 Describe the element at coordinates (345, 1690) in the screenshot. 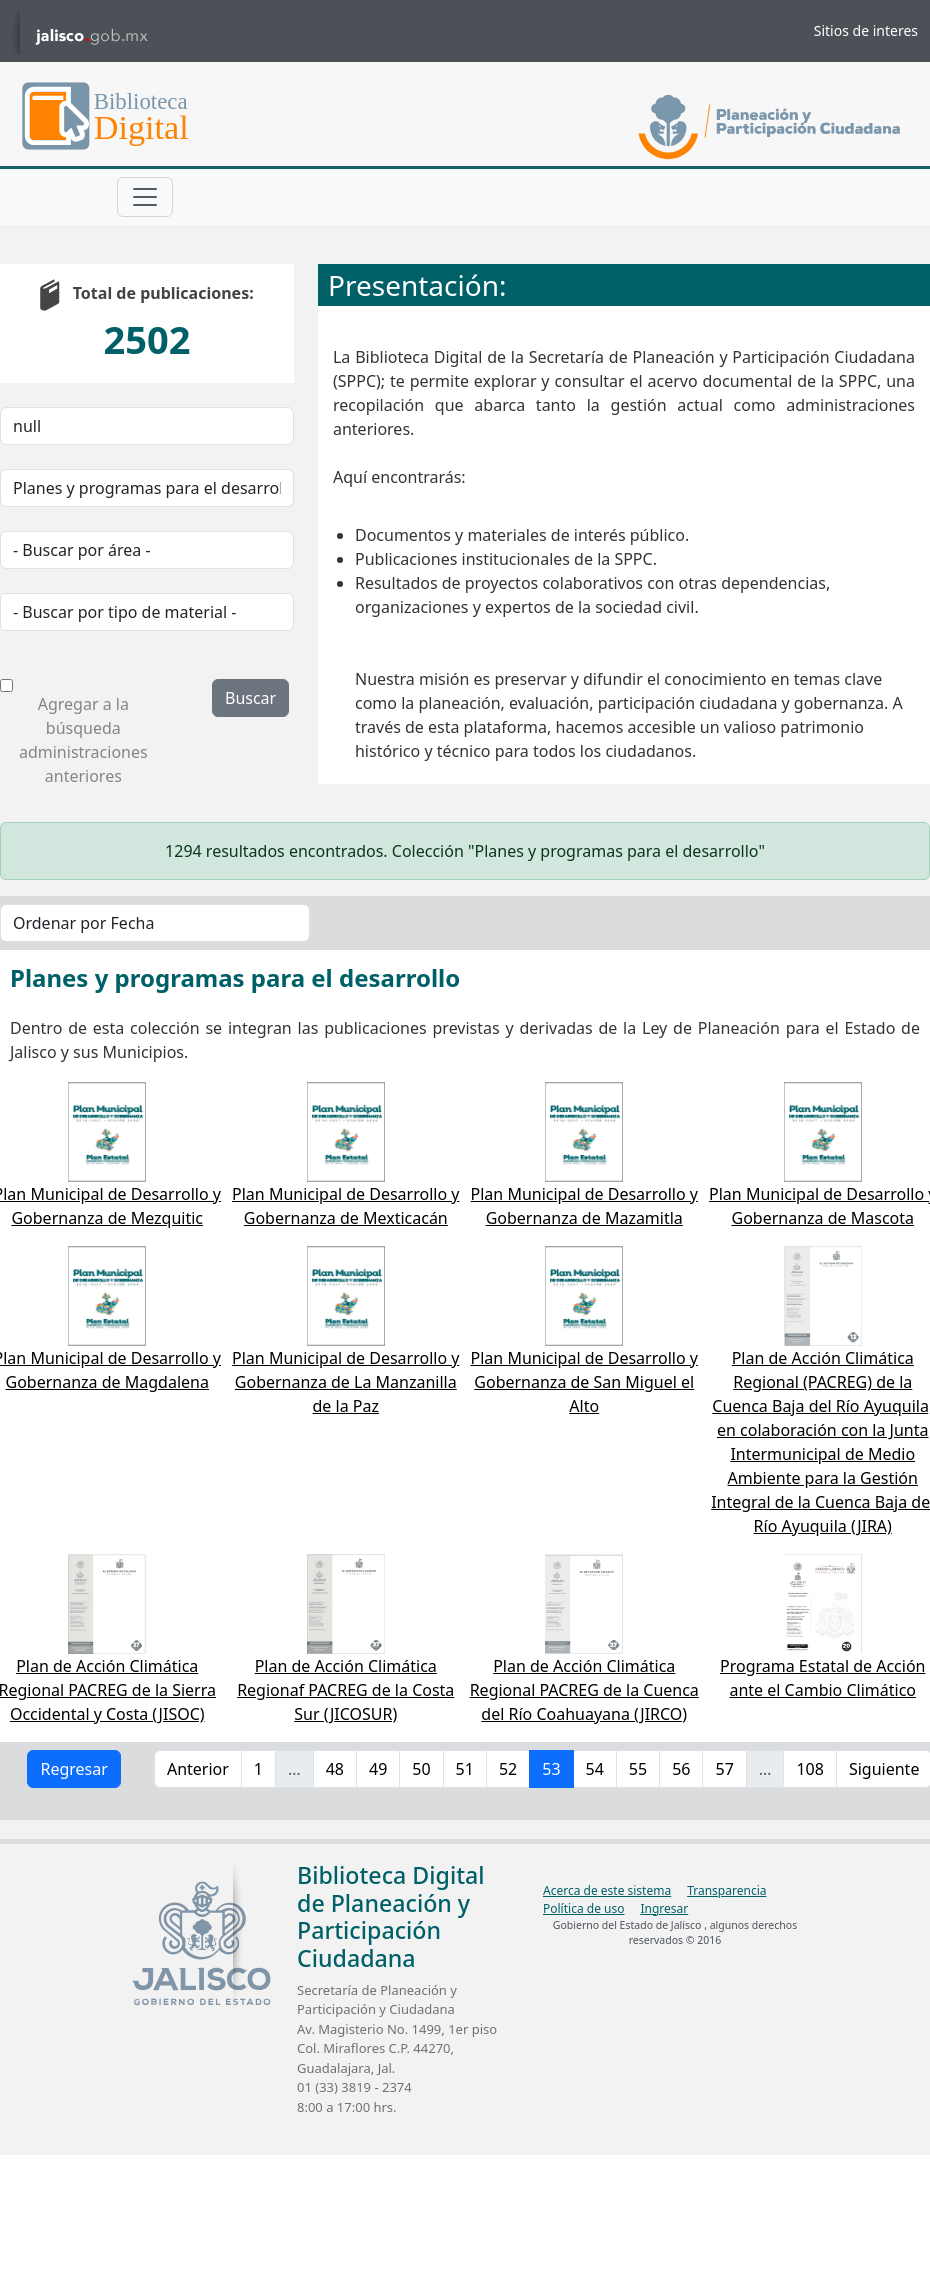

I see `Plan de Acción Climática Regionaf PACREG de la Costa Sur (JICOSUR)` at that location.